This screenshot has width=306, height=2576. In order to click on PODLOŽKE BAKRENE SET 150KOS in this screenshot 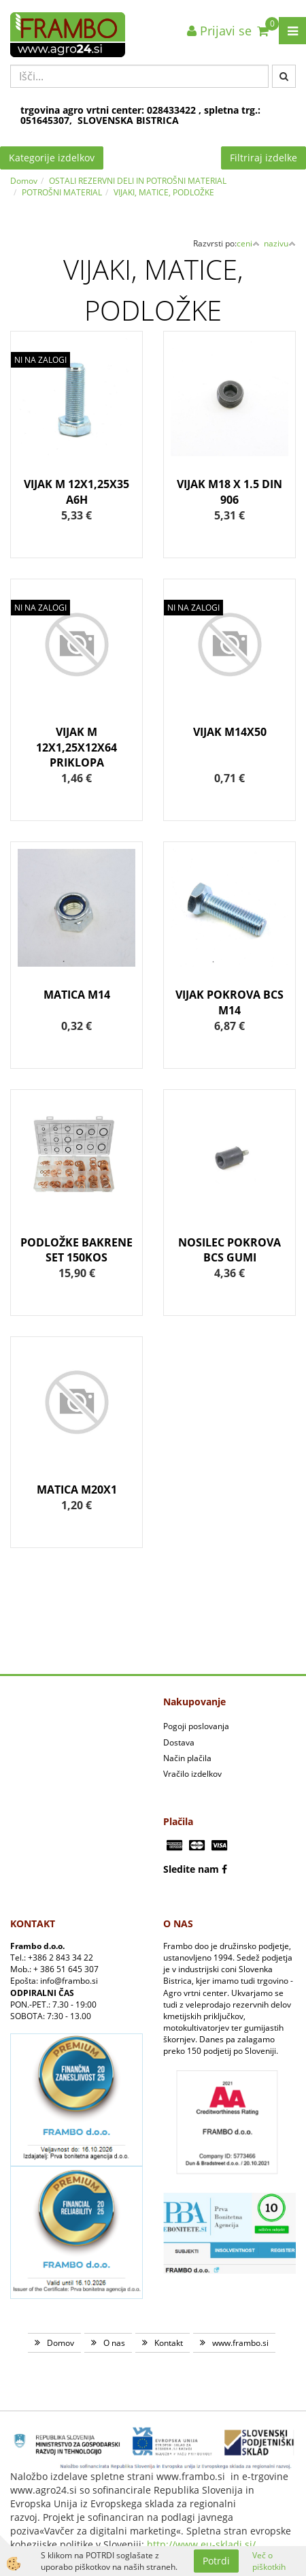, I will do `click(76, 1250)`.